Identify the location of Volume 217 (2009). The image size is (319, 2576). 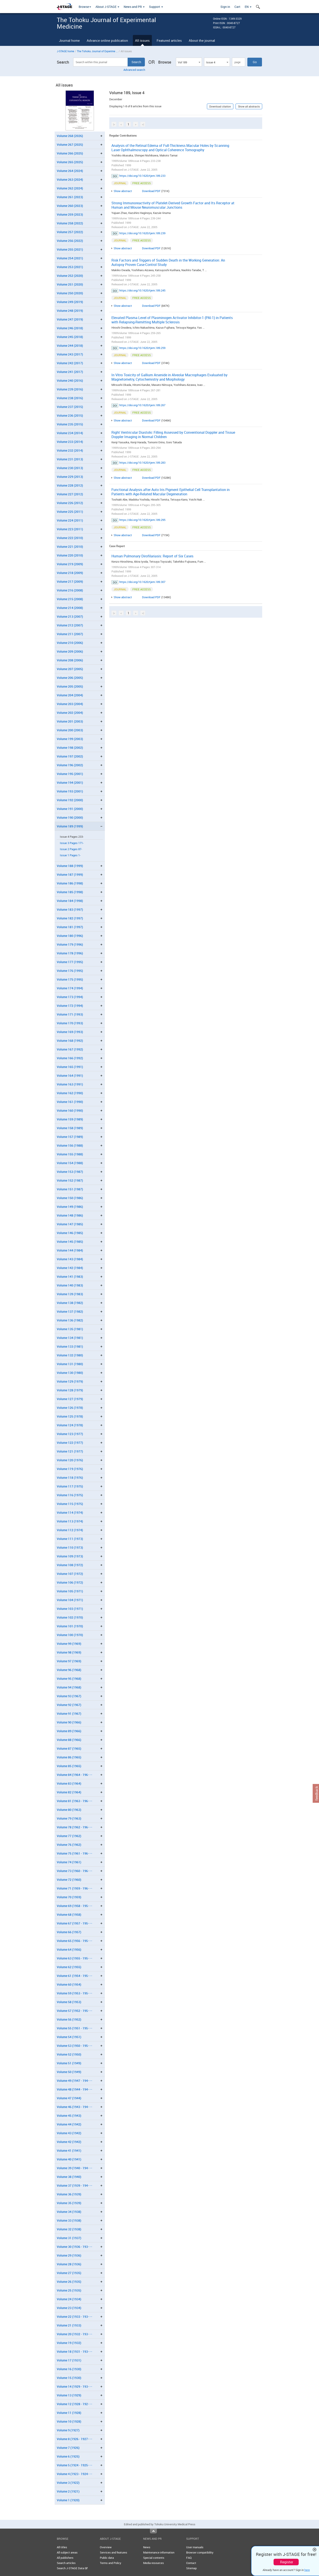
(70, 581).